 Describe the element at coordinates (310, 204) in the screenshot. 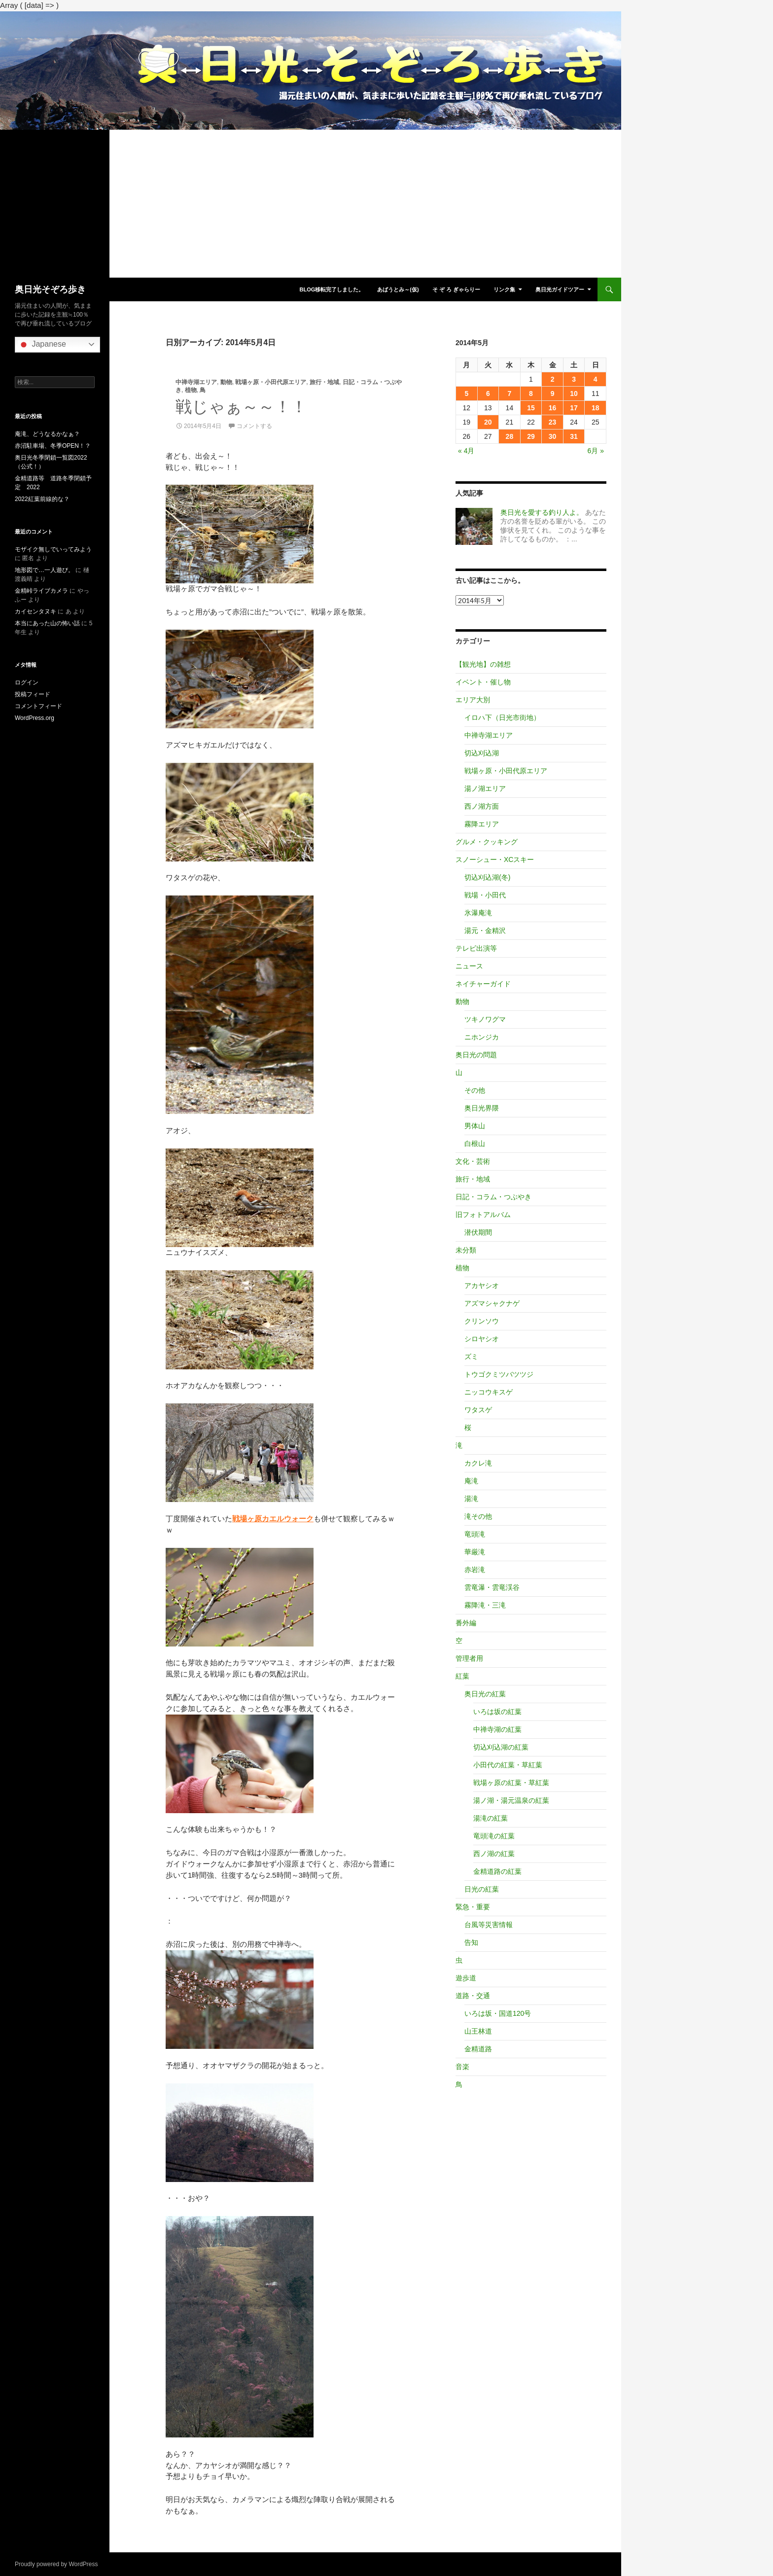

I see `[Advertisement]` at that location.